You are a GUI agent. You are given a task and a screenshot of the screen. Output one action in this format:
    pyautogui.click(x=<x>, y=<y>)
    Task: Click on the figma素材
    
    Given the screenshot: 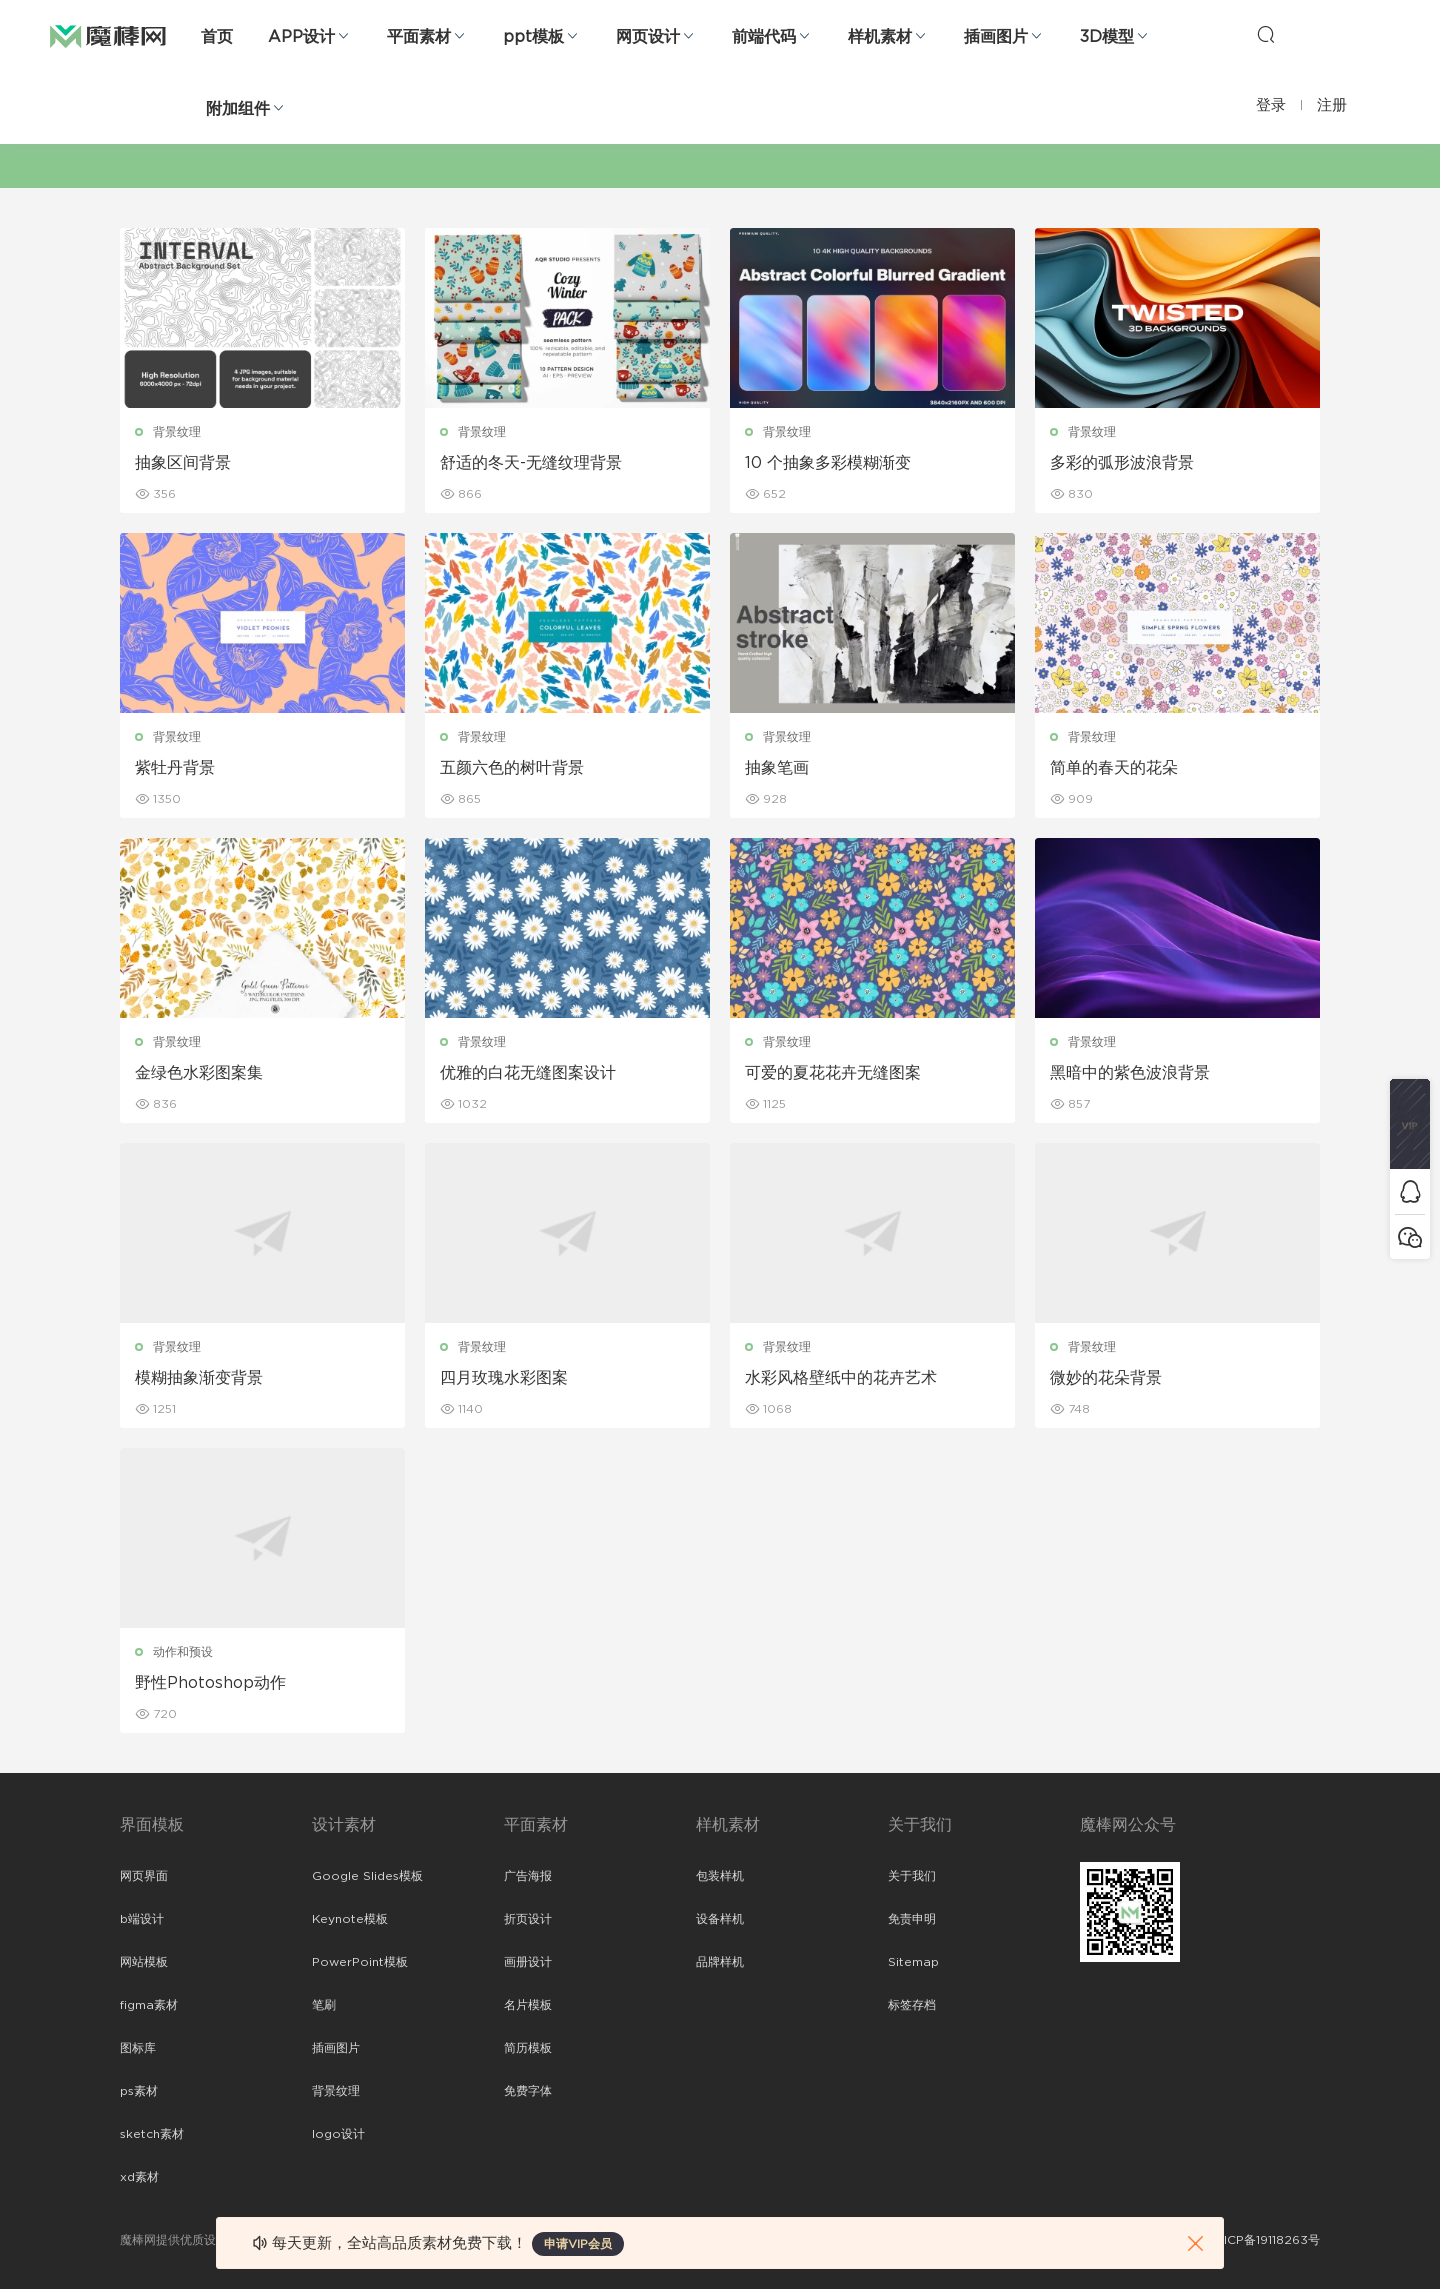 What is the action you would take?
    pyautogui.click(x=149, y=2005)
    